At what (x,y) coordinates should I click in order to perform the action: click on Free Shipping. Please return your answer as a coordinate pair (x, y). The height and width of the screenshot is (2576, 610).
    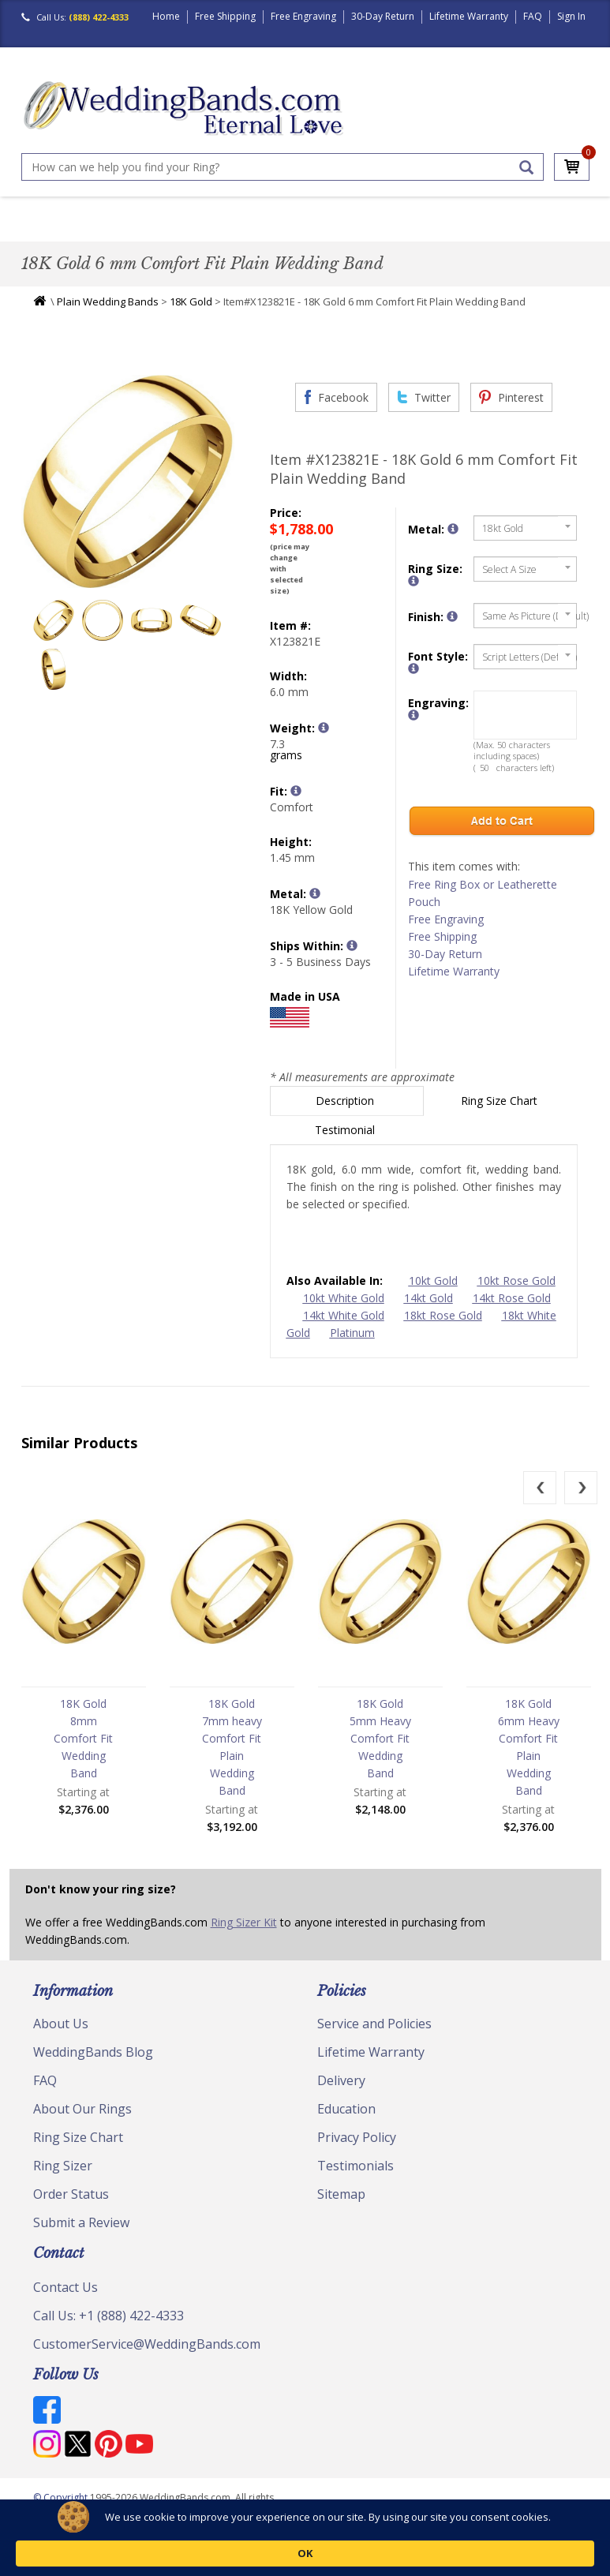
    Looking at the image, I should click on (225, 16).